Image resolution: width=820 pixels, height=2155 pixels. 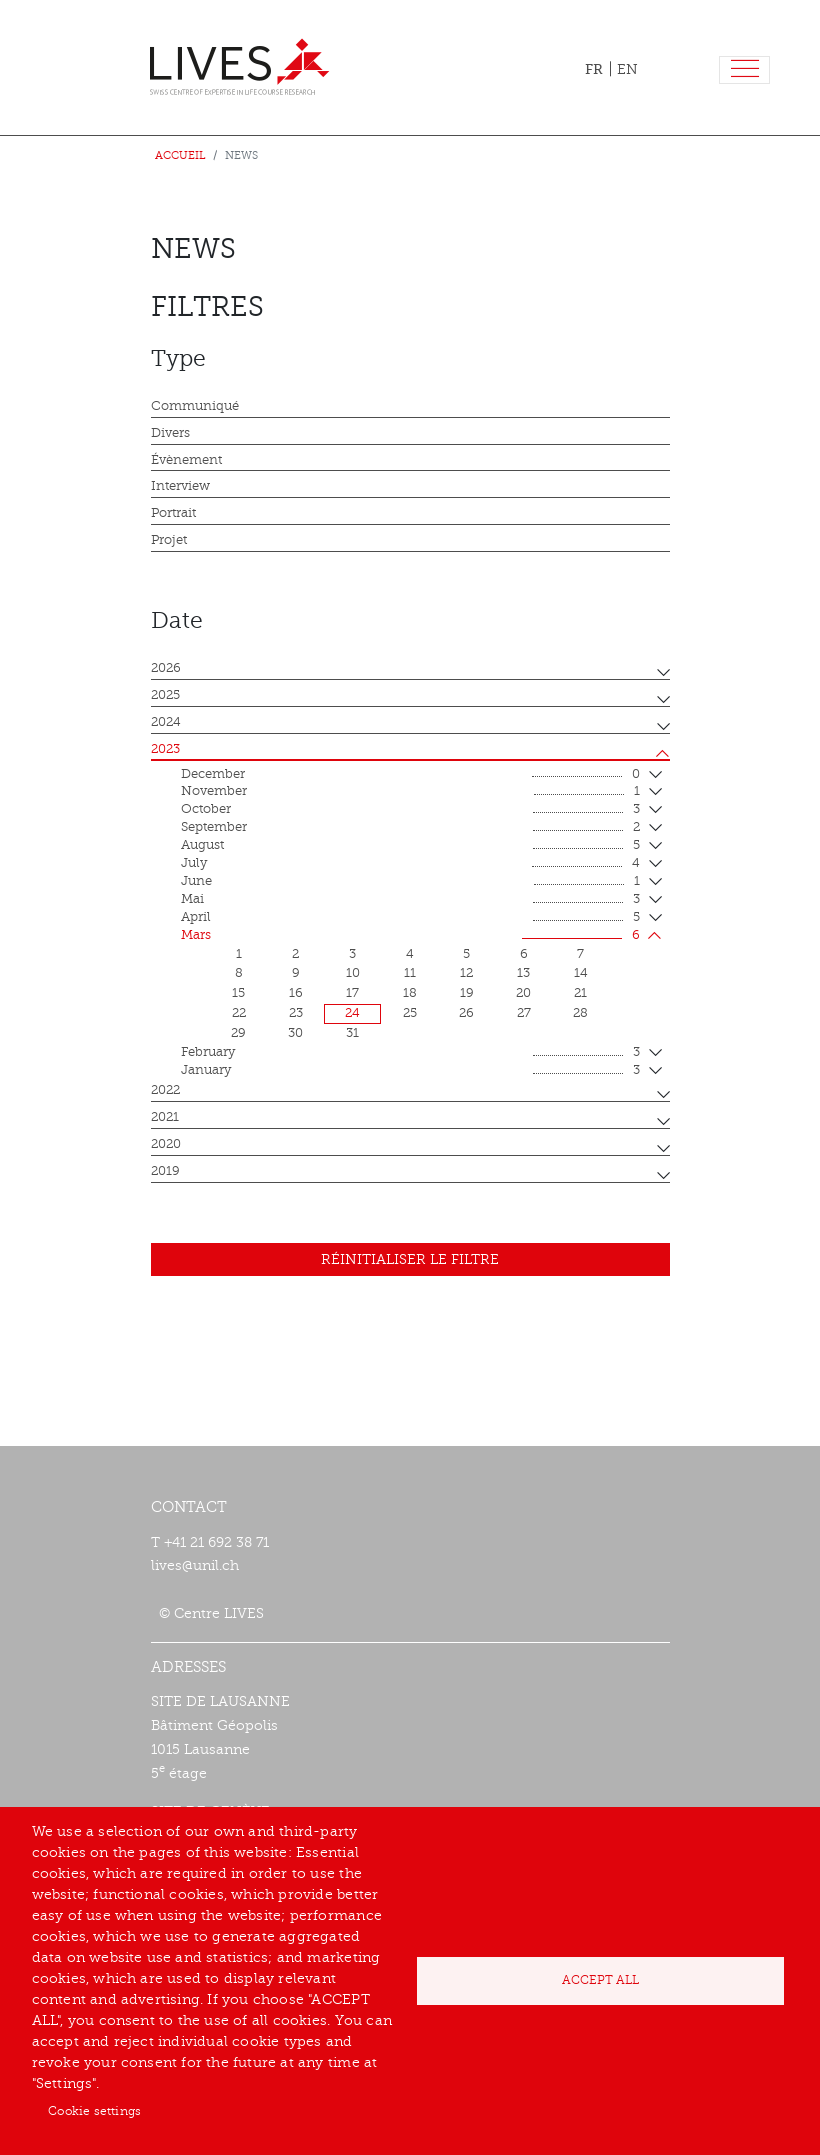 What do you see at coordinates (627, 69) in the screenshot?
I see `EN` at bounding box center [627, 69].